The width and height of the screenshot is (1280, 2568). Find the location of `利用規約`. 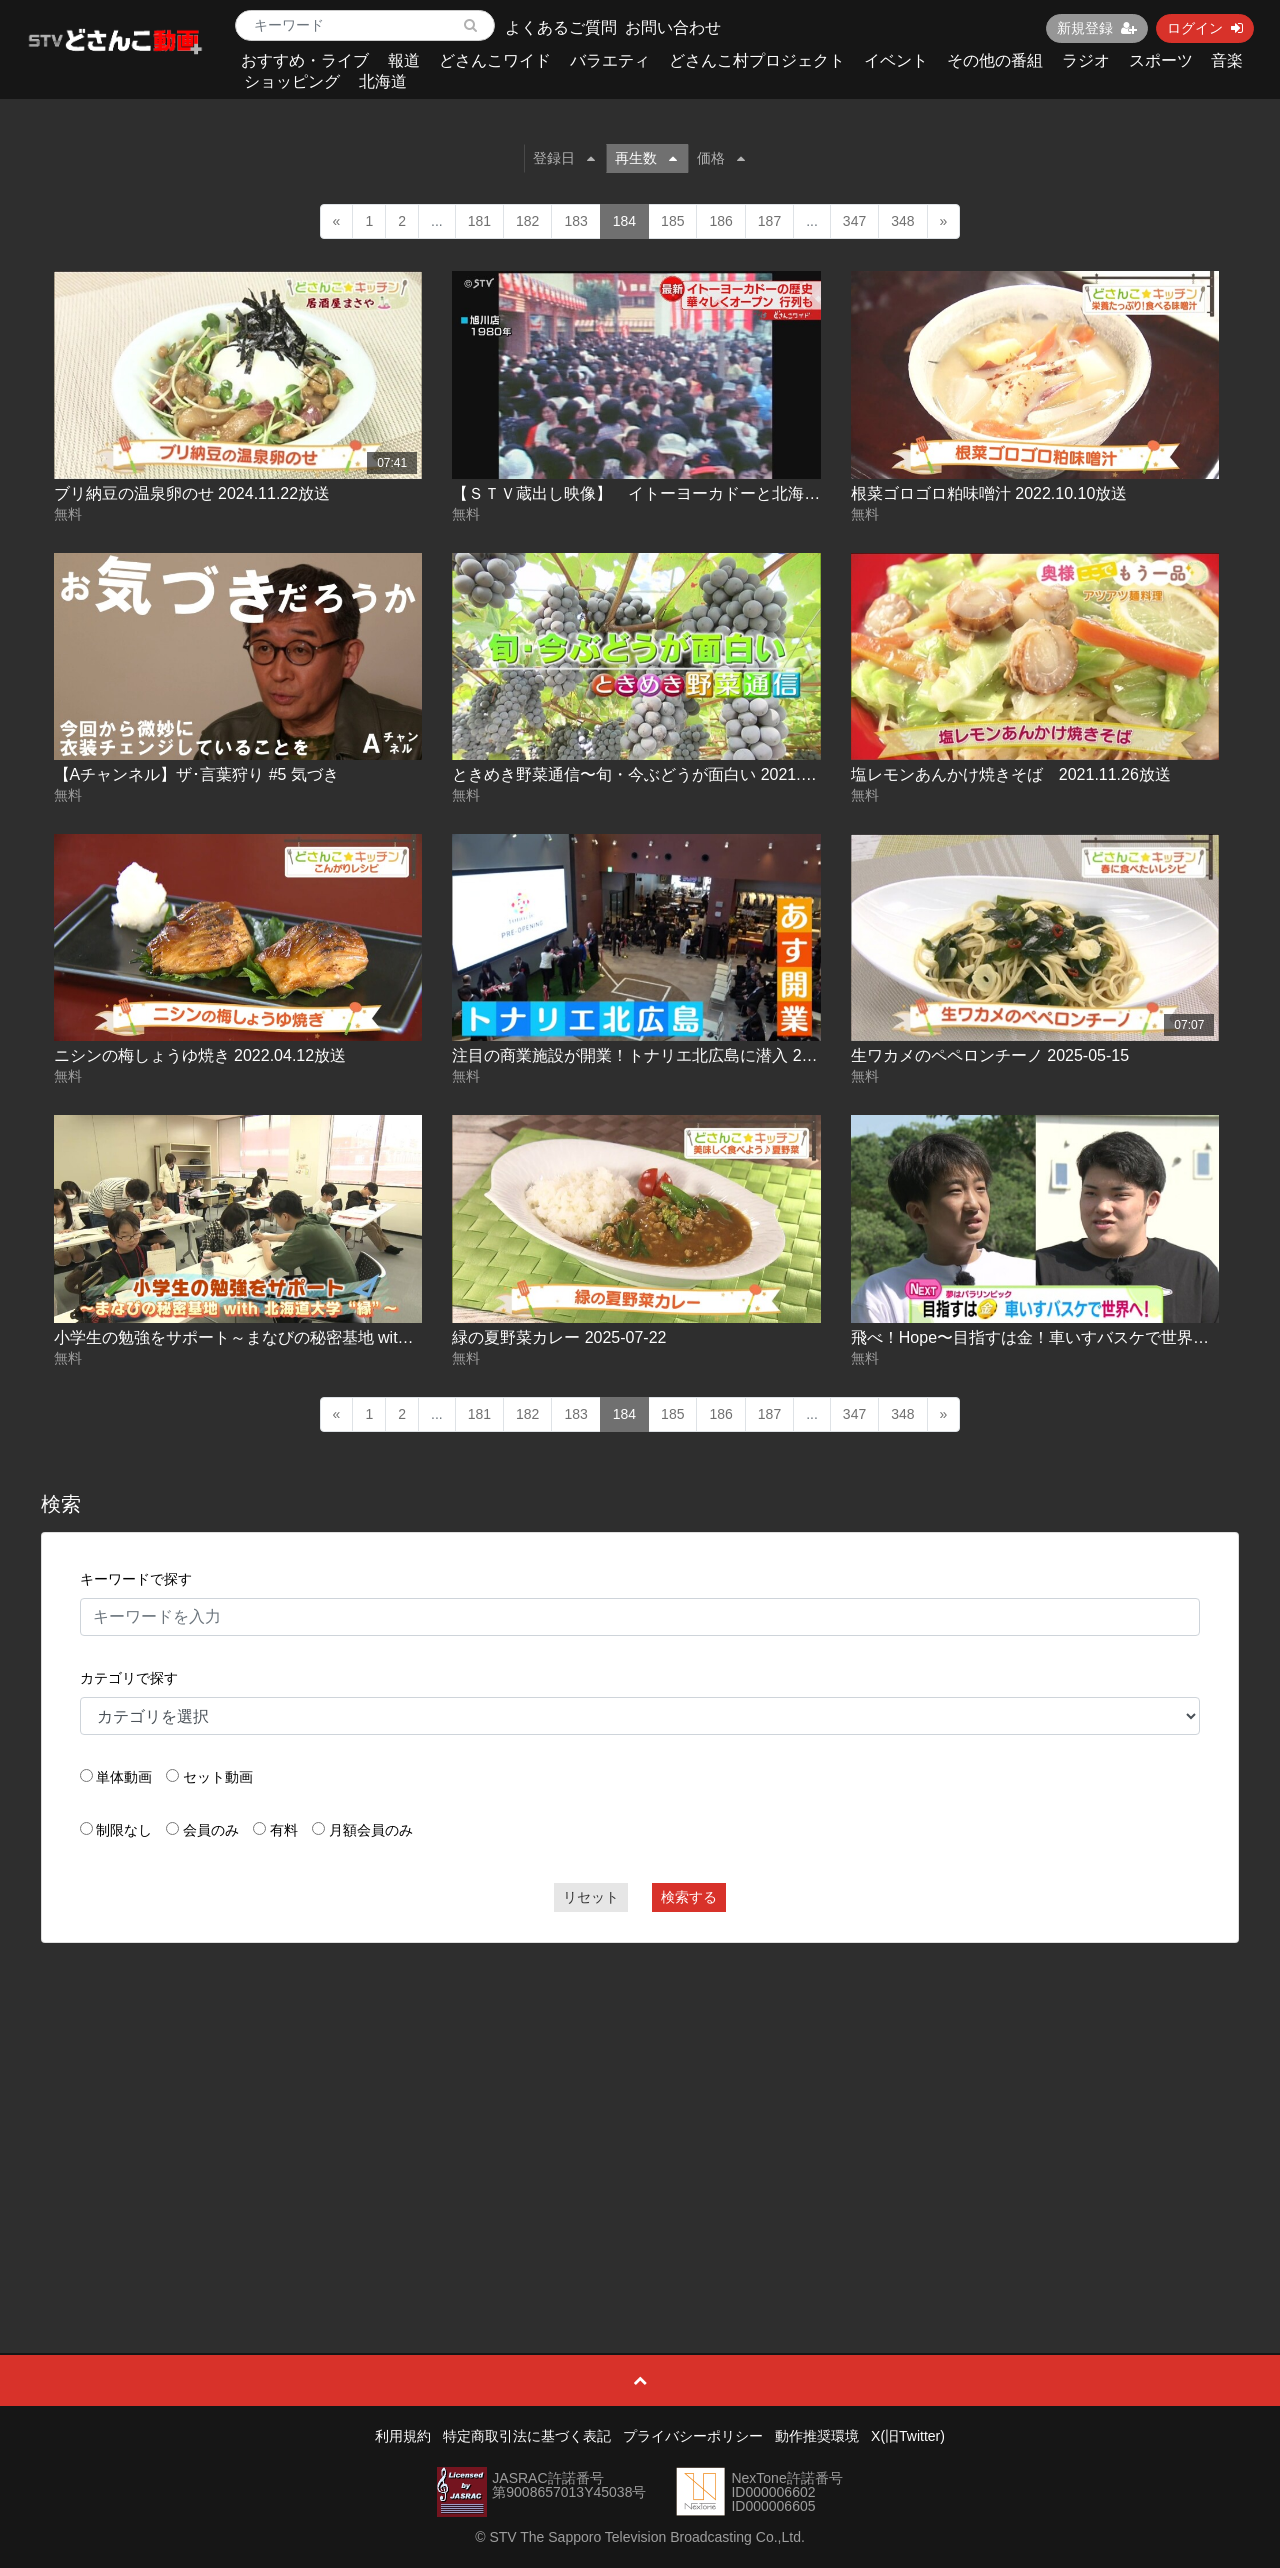

利用規約 is located at coordinates (403, 2436).